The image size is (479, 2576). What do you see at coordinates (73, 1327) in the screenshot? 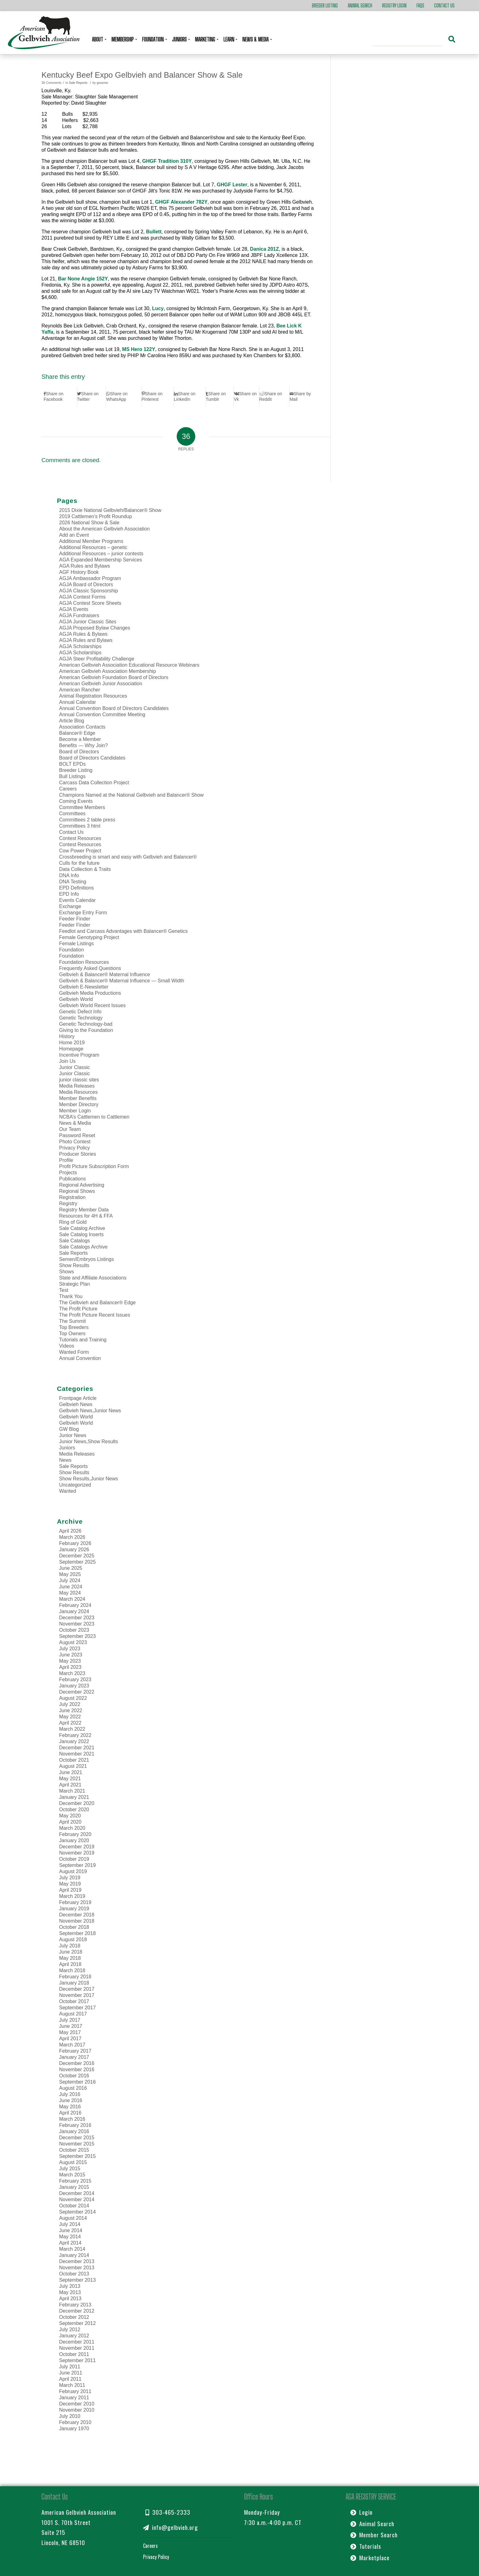
I see `Top Breeders` at bounding box center [73, 1327].